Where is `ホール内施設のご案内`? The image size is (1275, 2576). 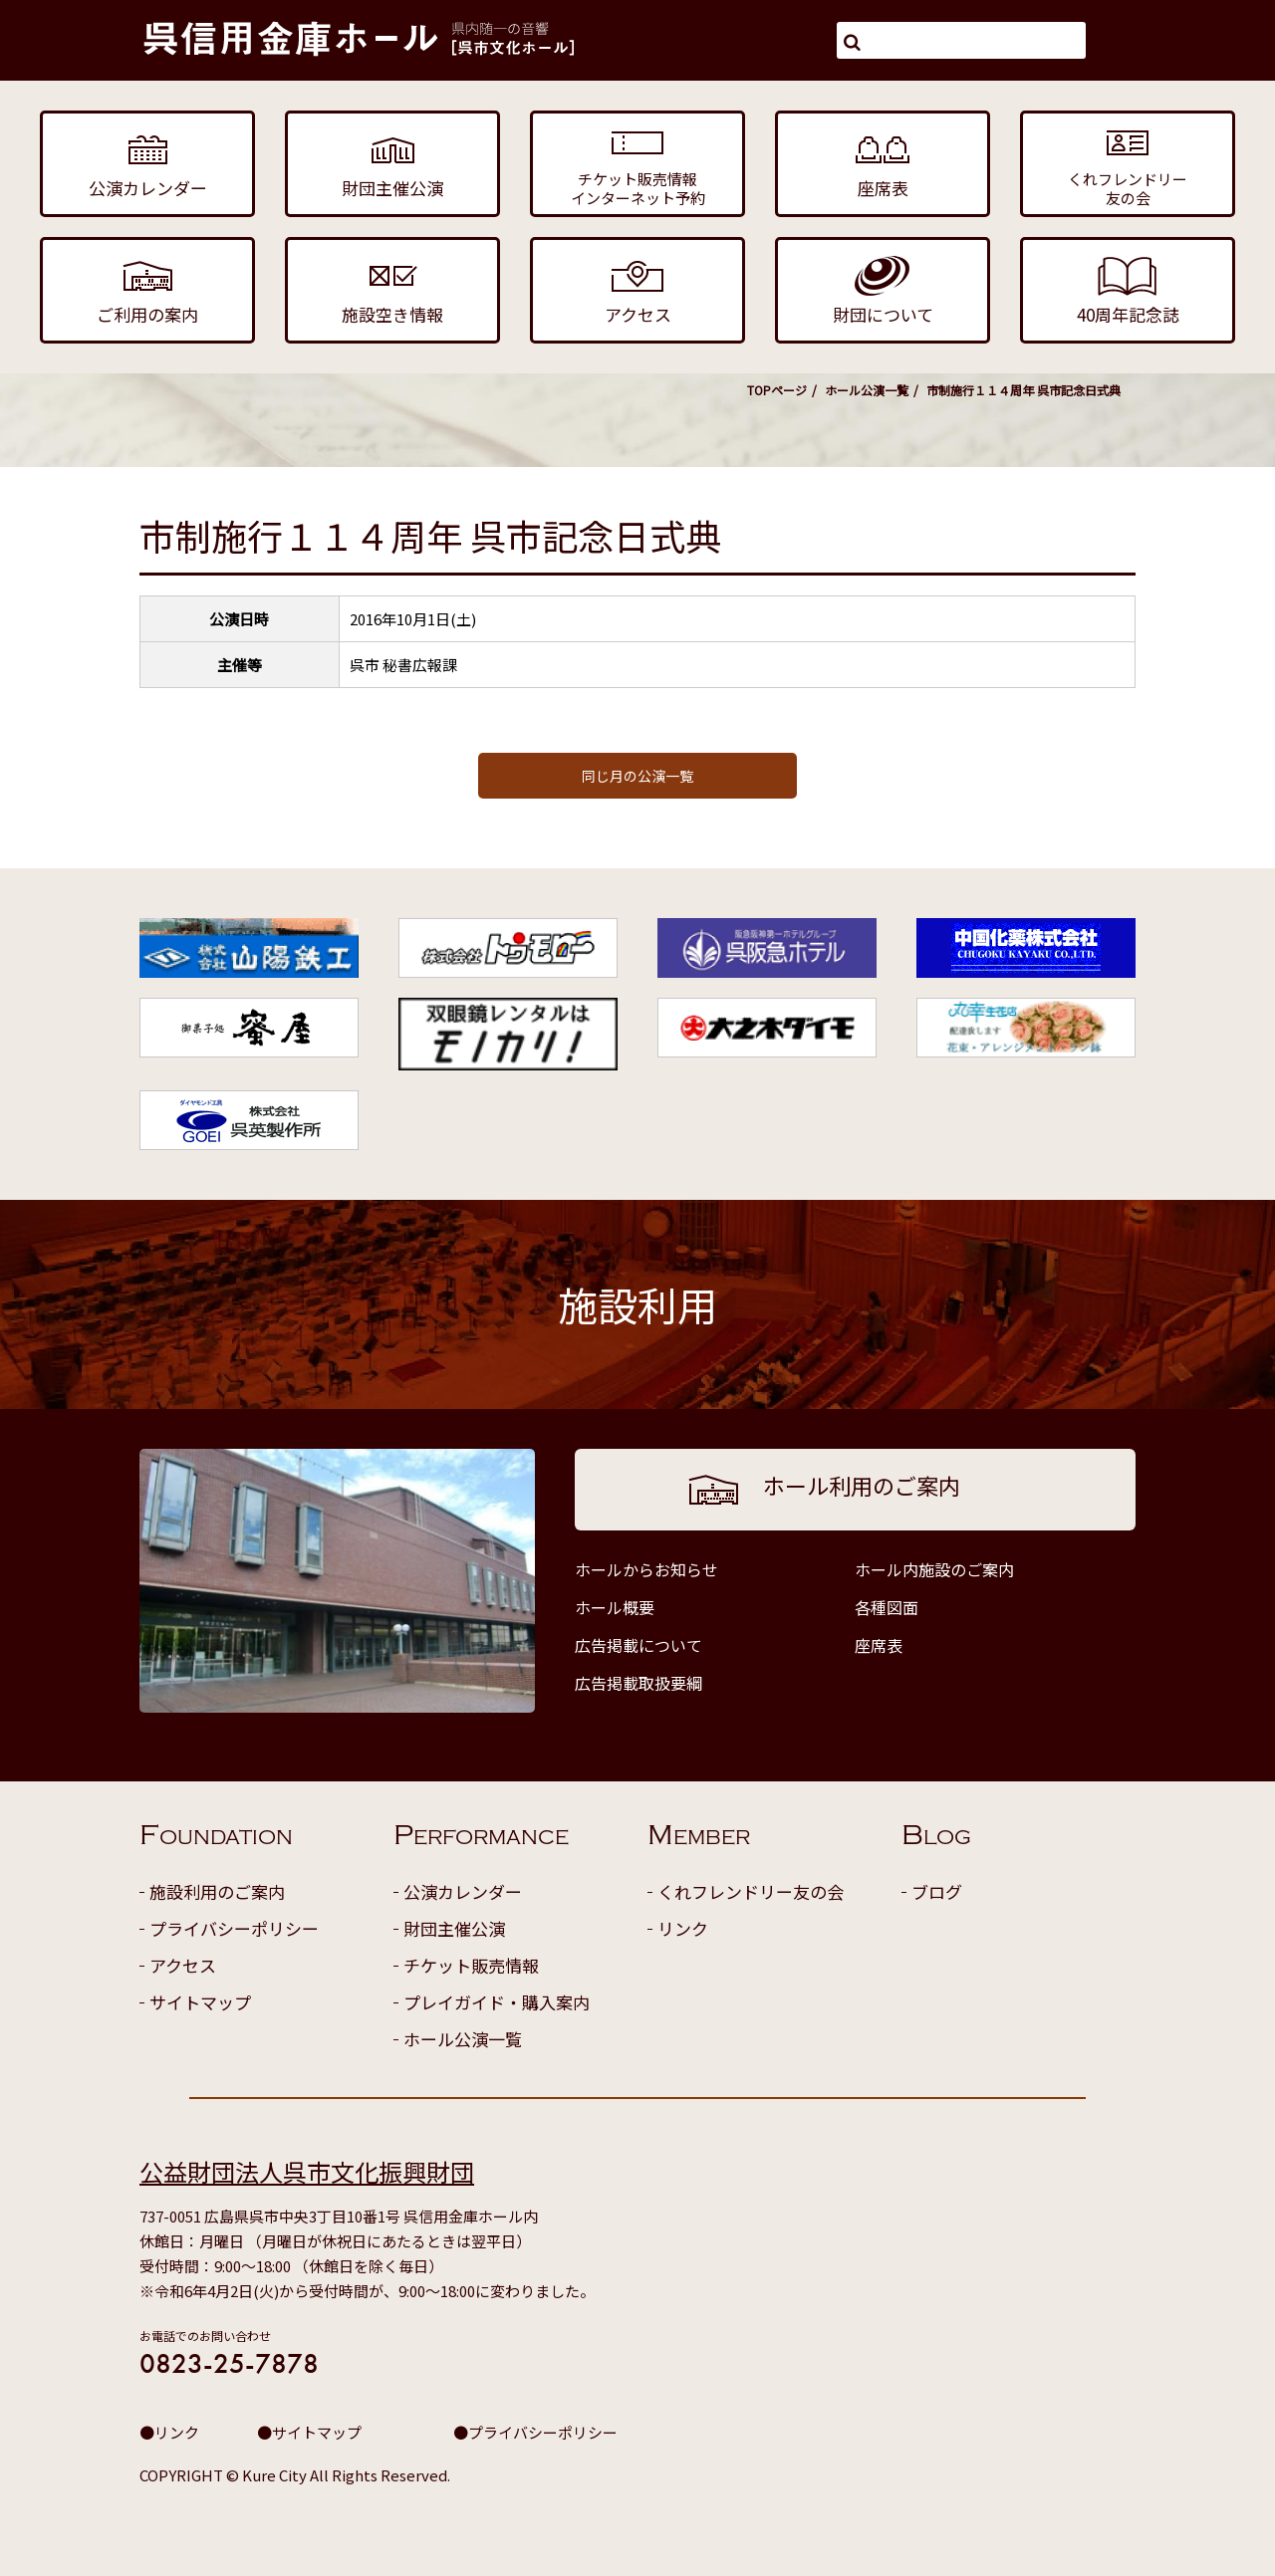 ホール内施設のご案内 is located at coordinates (934, 1569).